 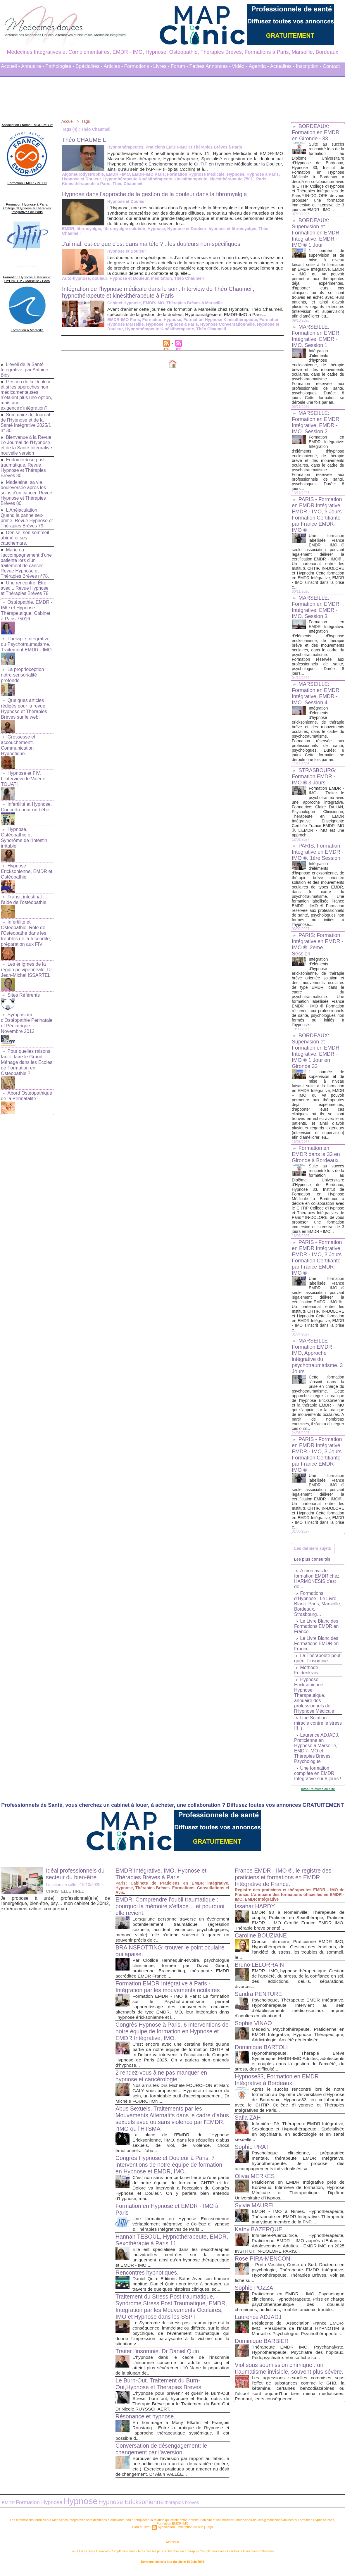 What do you see at coordinates (168, 1992) in the screenshot?
I see `Formation EMDR Intégrative à Paris - Intégration par les mouvements oculaires` at bounding box center [168, 1992].